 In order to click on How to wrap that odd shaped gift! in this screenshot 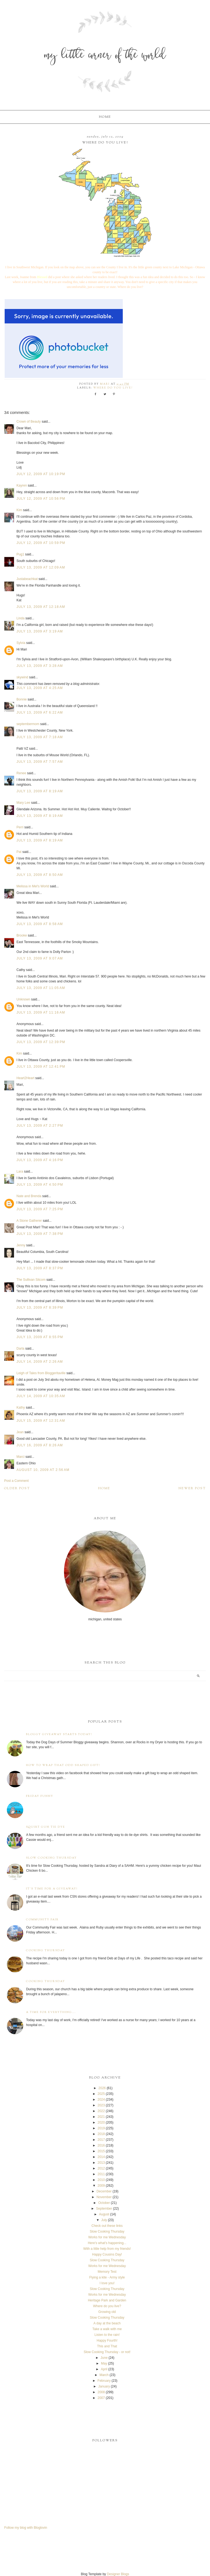, I will do `click(63, 1765)`.